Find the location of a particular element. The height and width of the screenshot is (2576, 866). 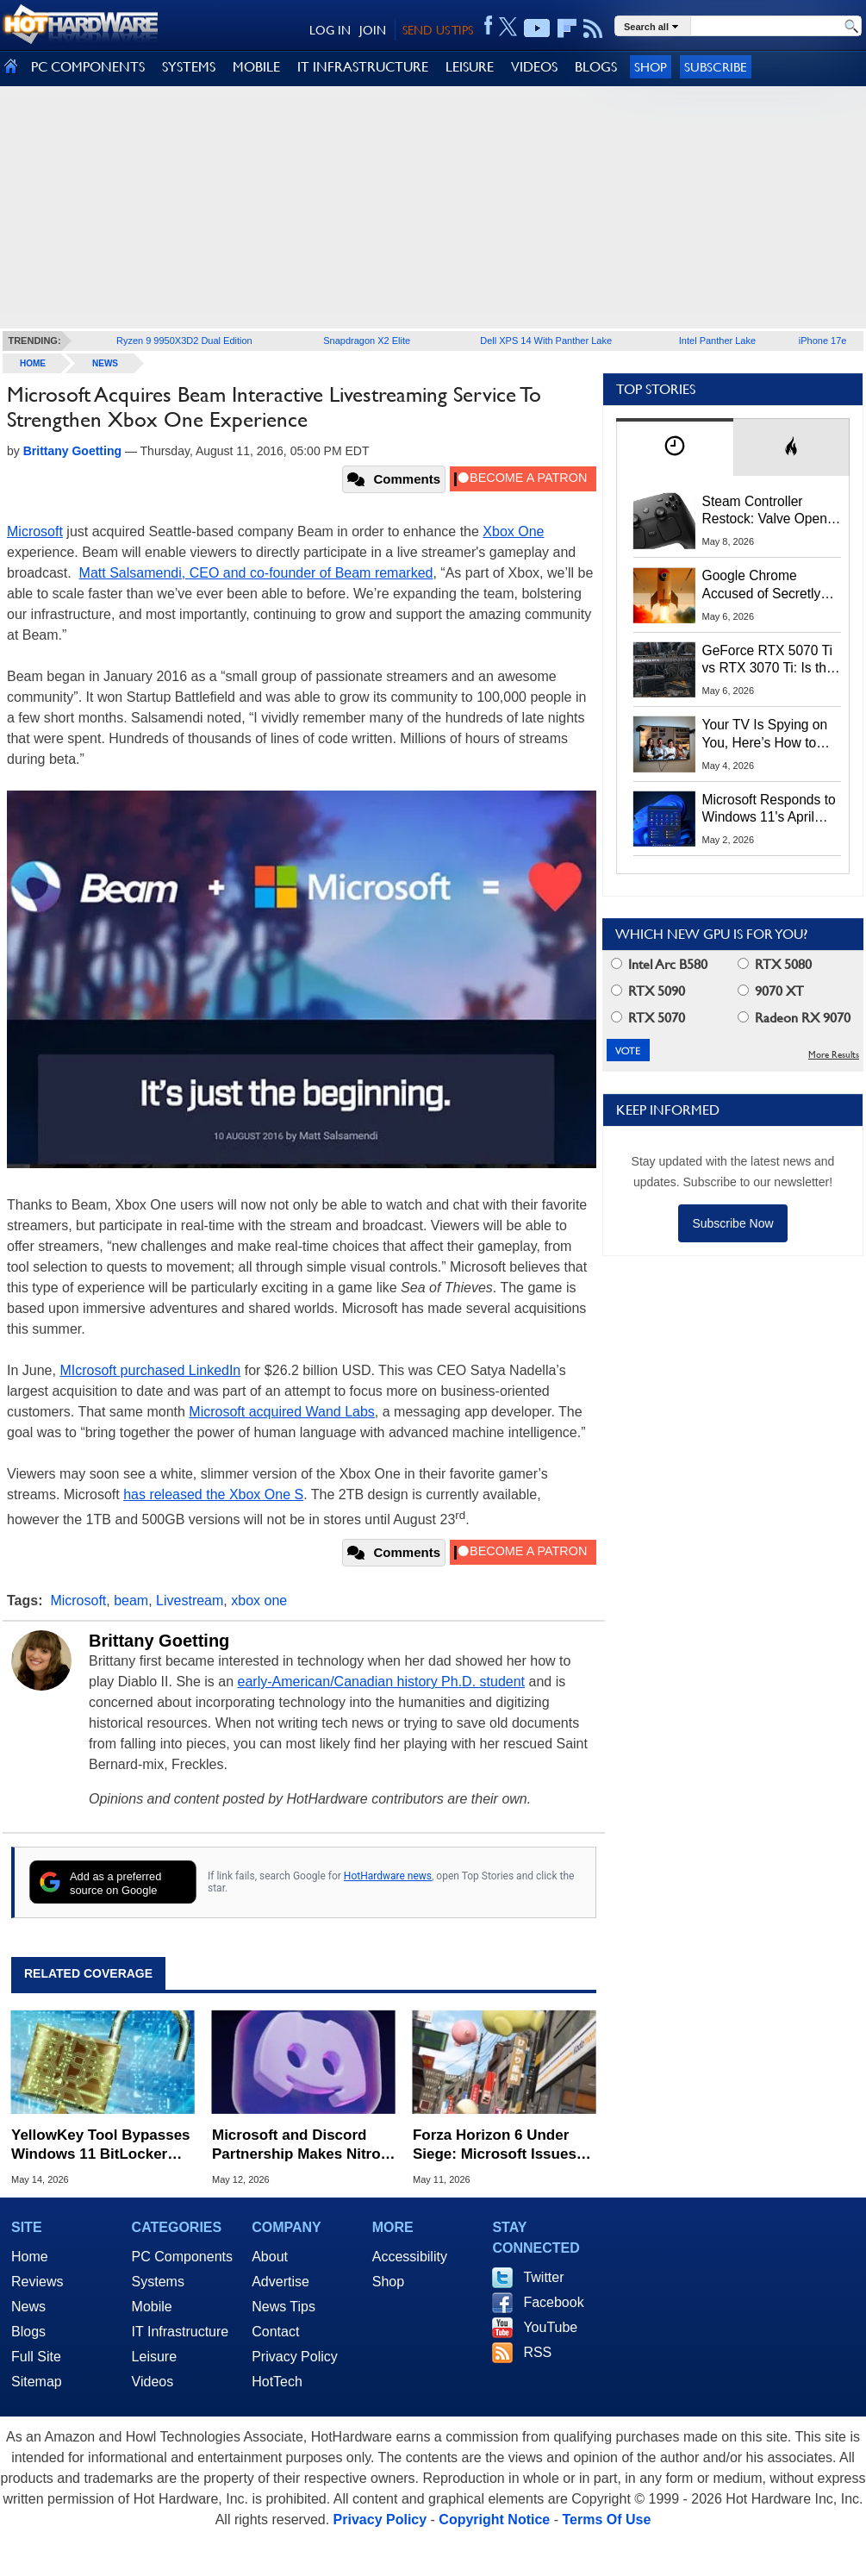

home is located at coordinates (33, 363).